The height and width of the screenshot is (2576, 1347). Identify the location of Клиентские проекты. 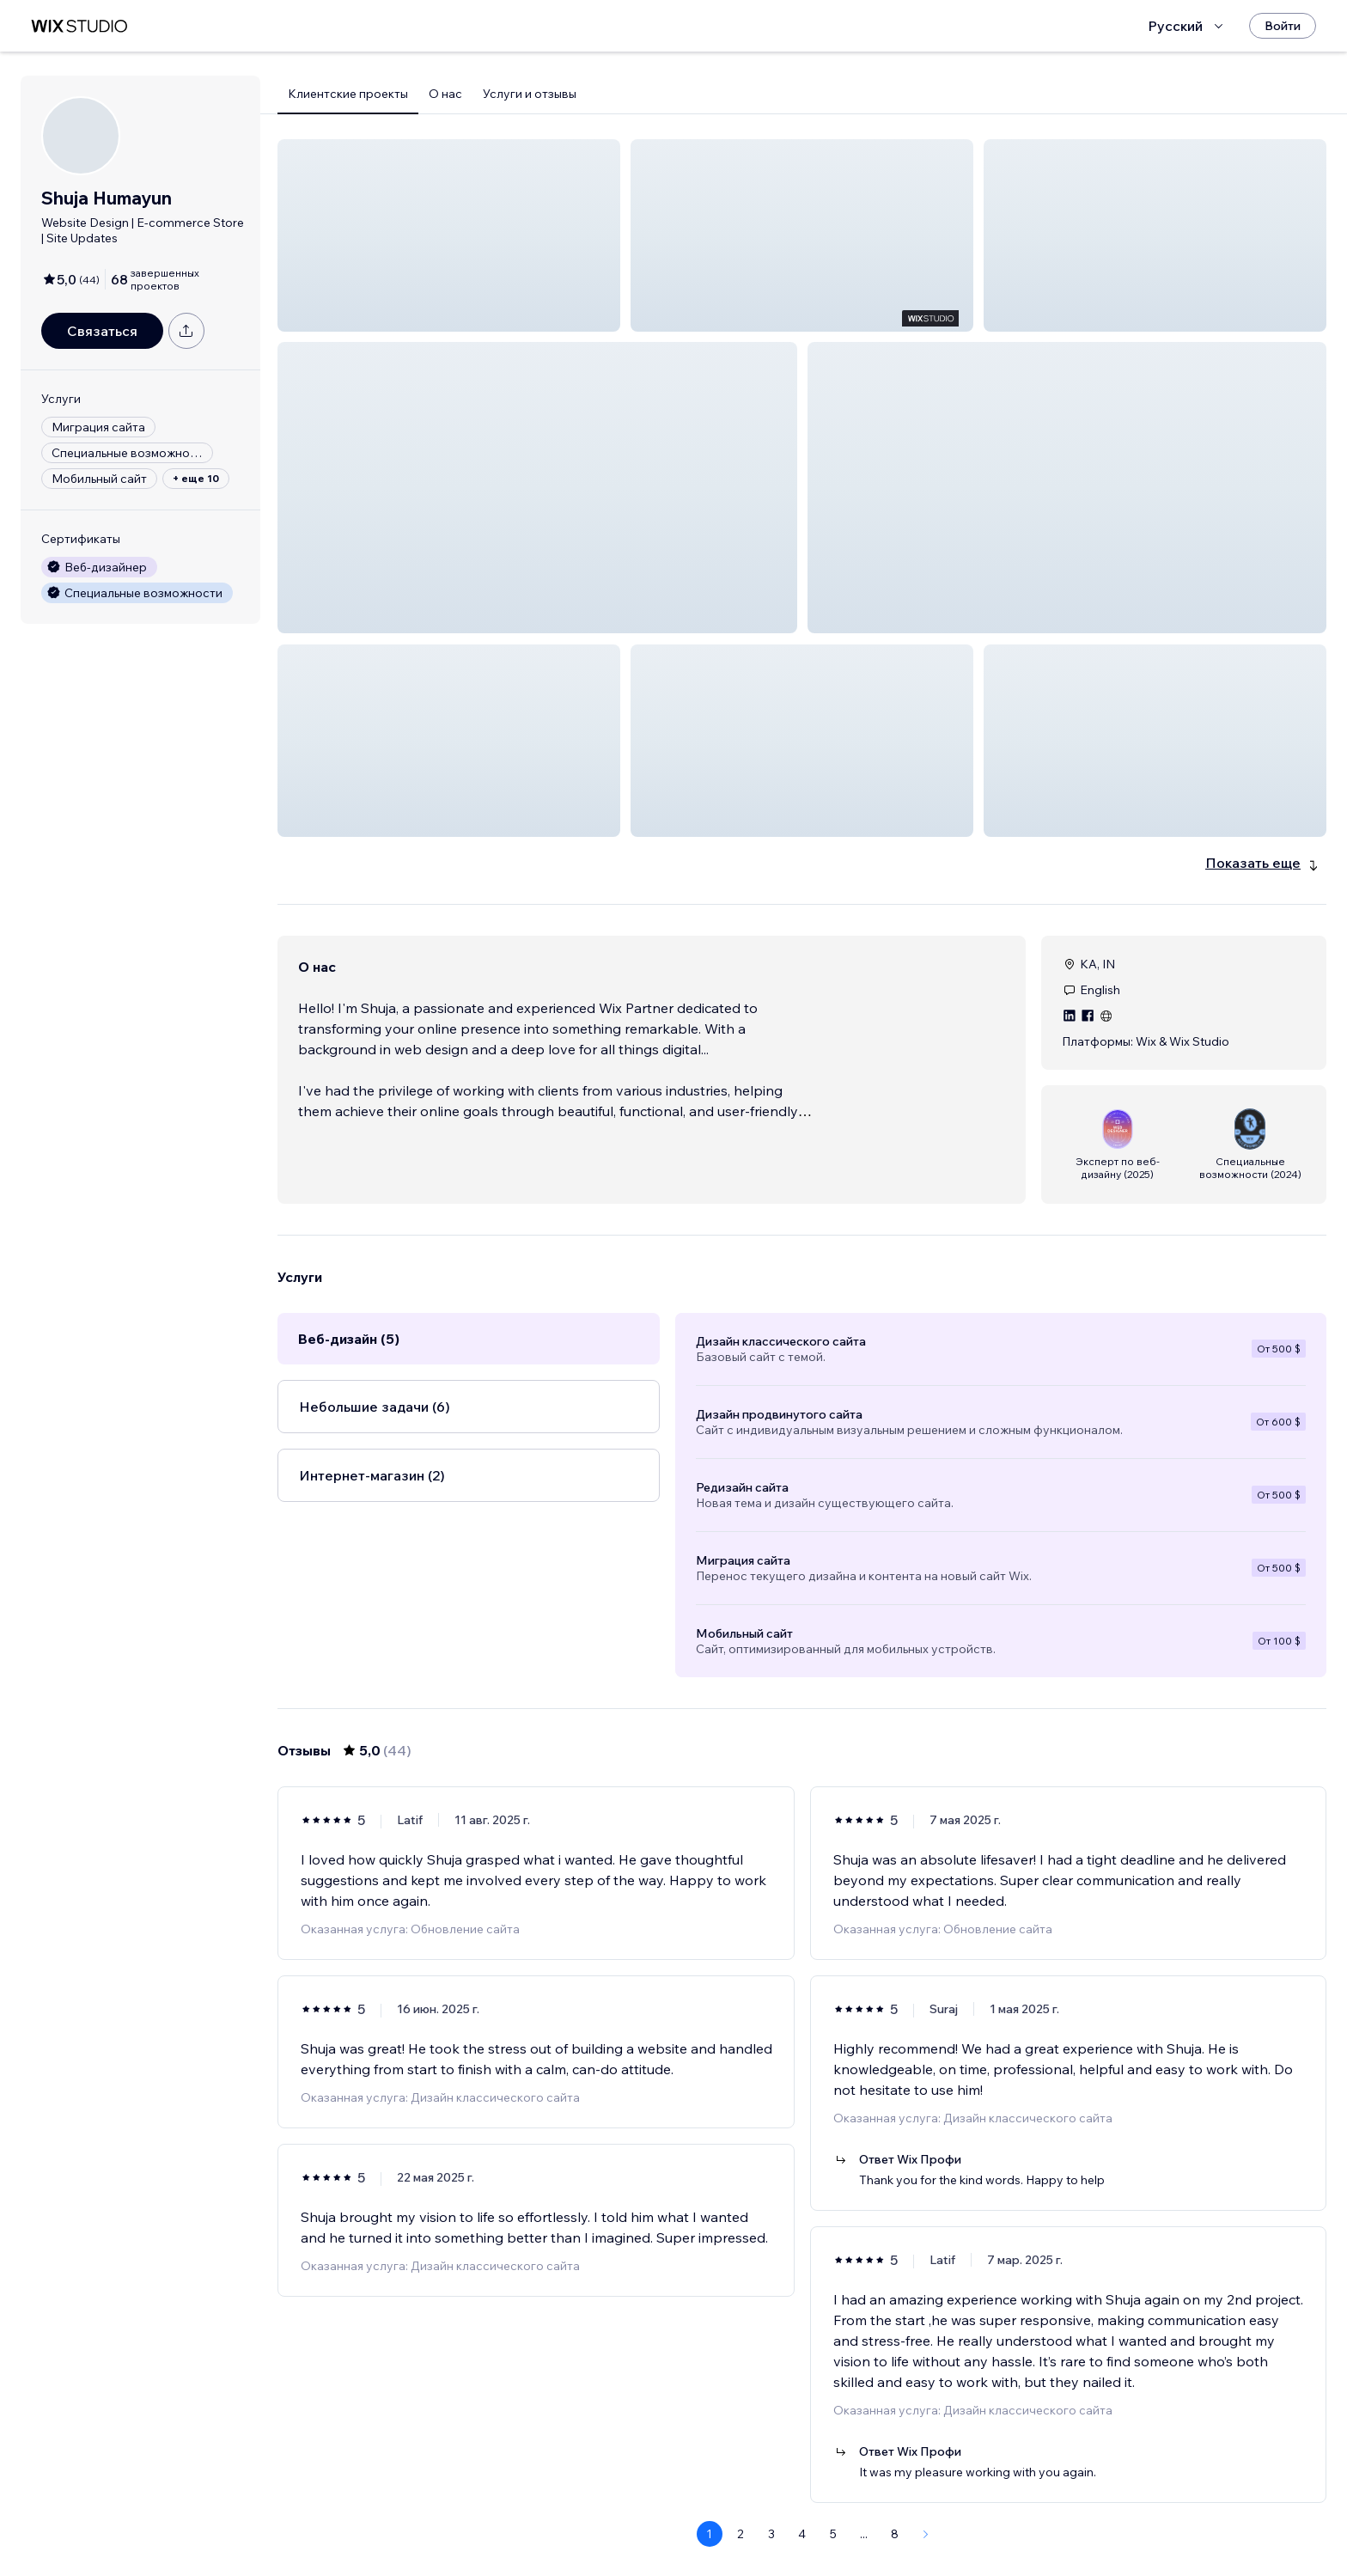
(348, 93).